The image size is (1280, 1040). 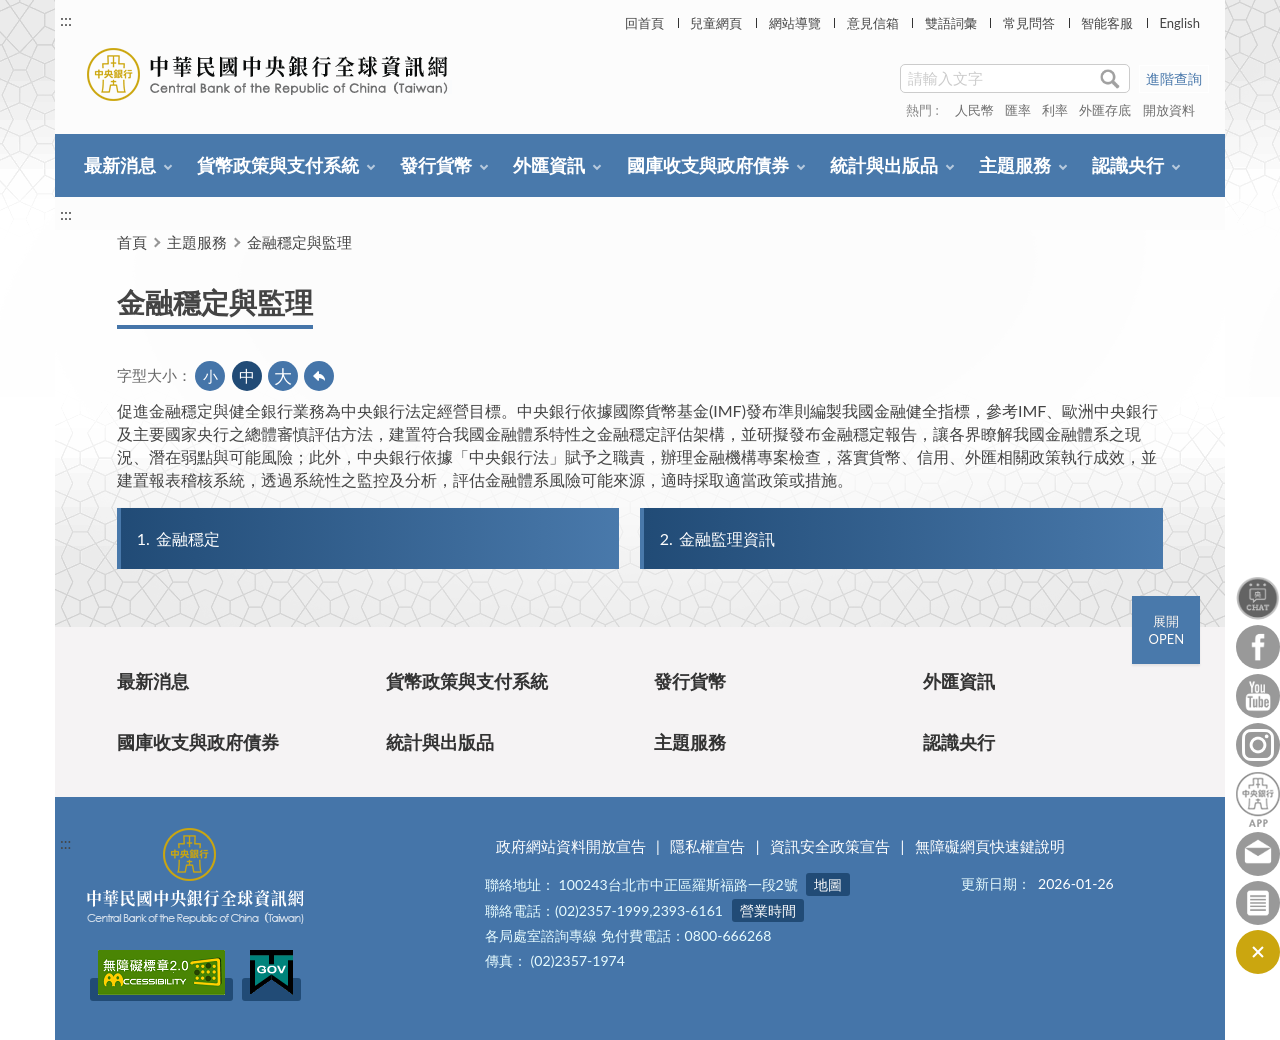 What do you see at coordinates (571, 846) in the screenshot?
I see `政府網站資料開放宣告` at bounding box center [571, 846].